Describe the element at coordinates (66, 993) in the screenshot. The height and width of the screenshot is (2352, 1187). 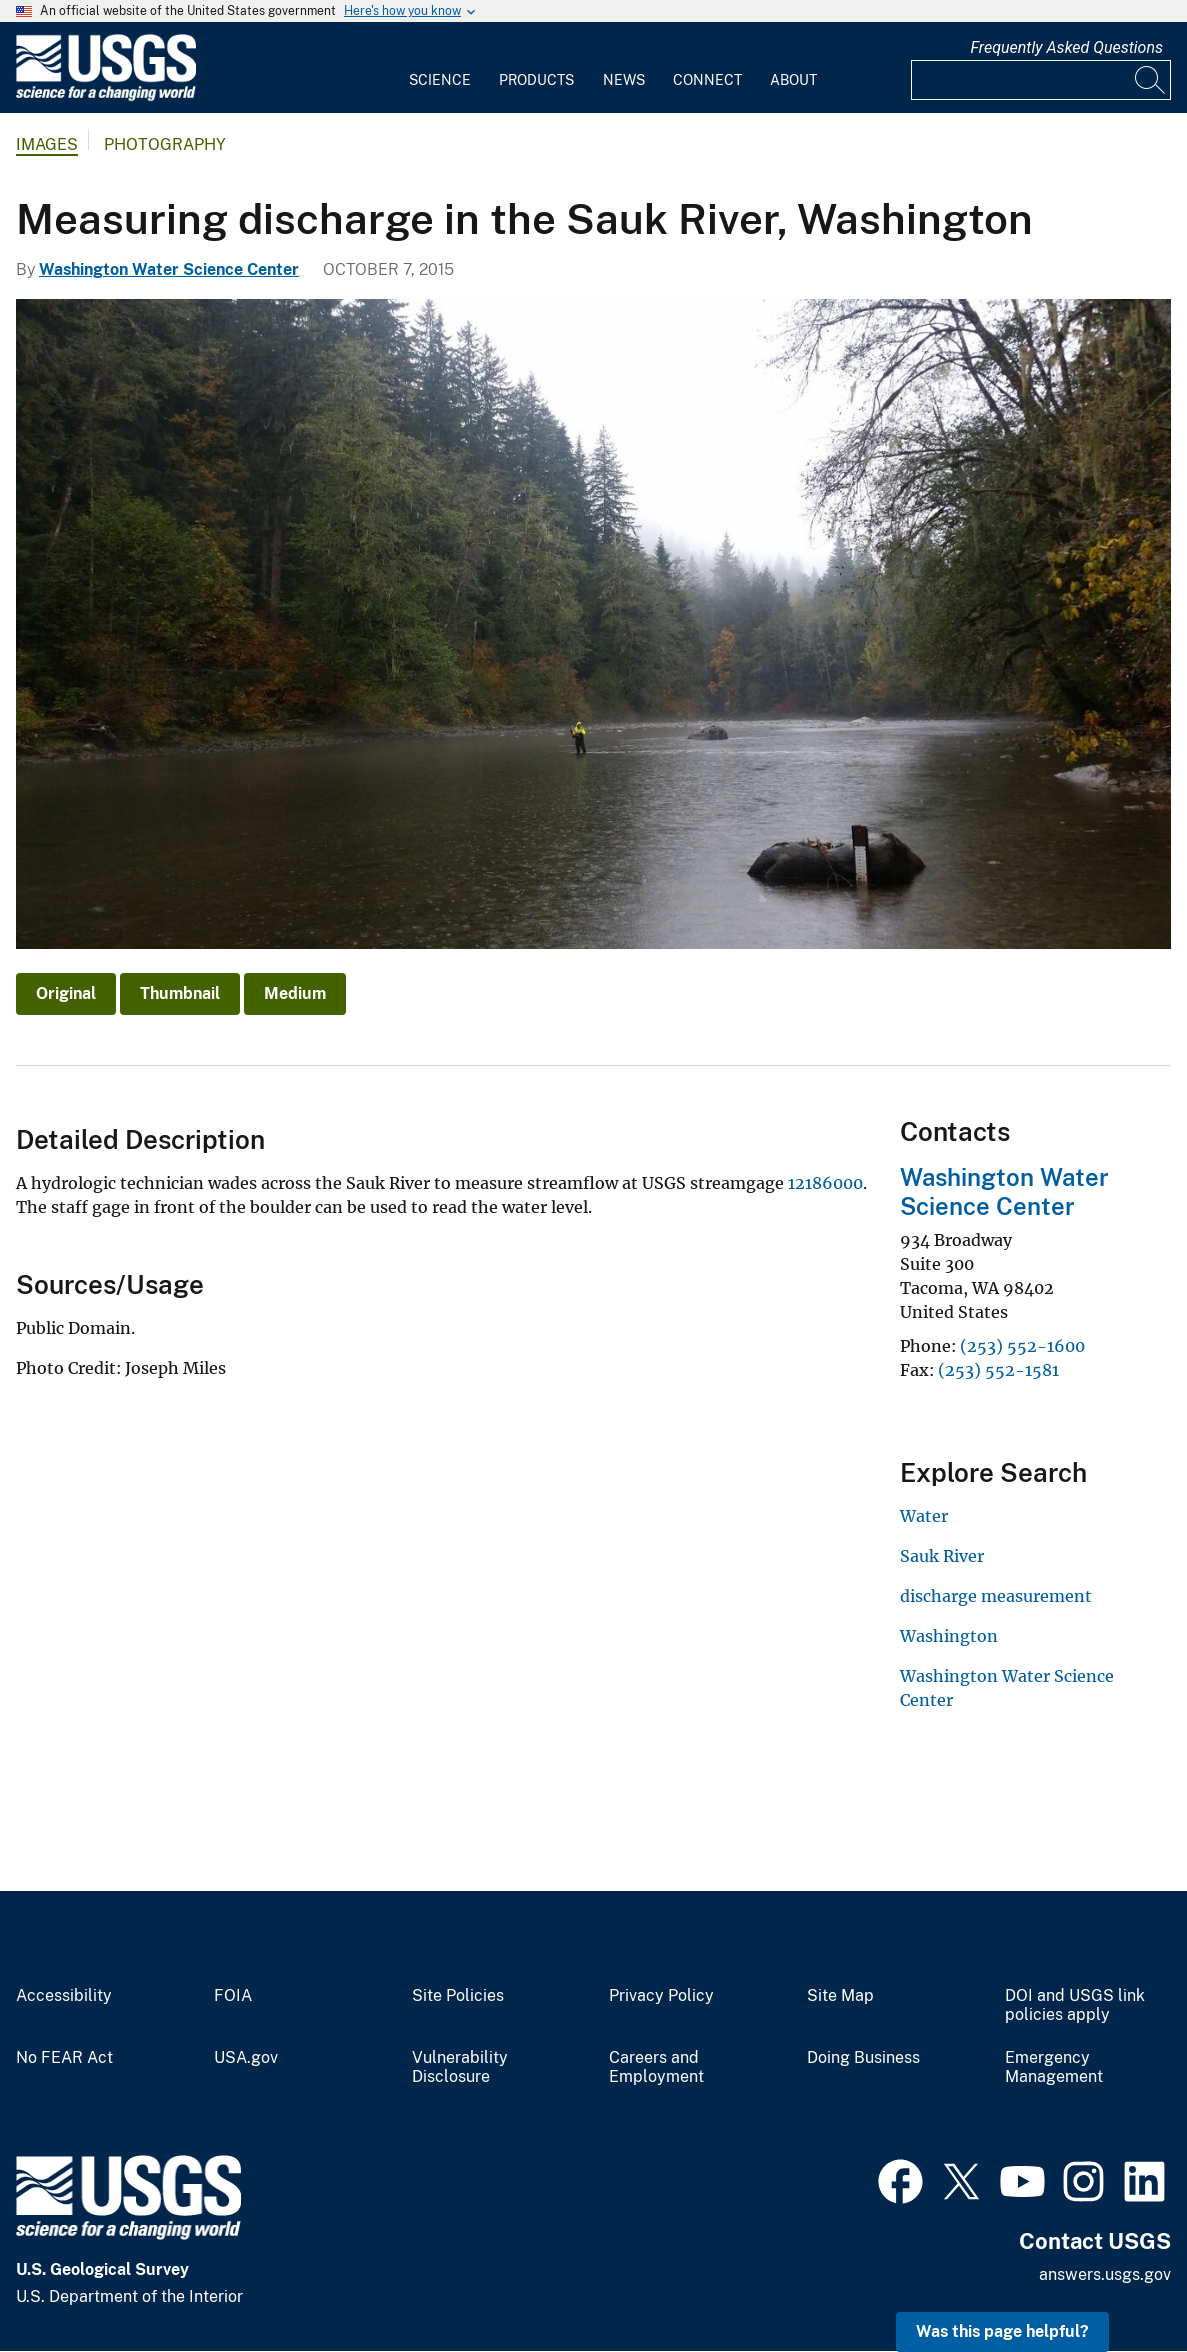
I see `Original` at that location.